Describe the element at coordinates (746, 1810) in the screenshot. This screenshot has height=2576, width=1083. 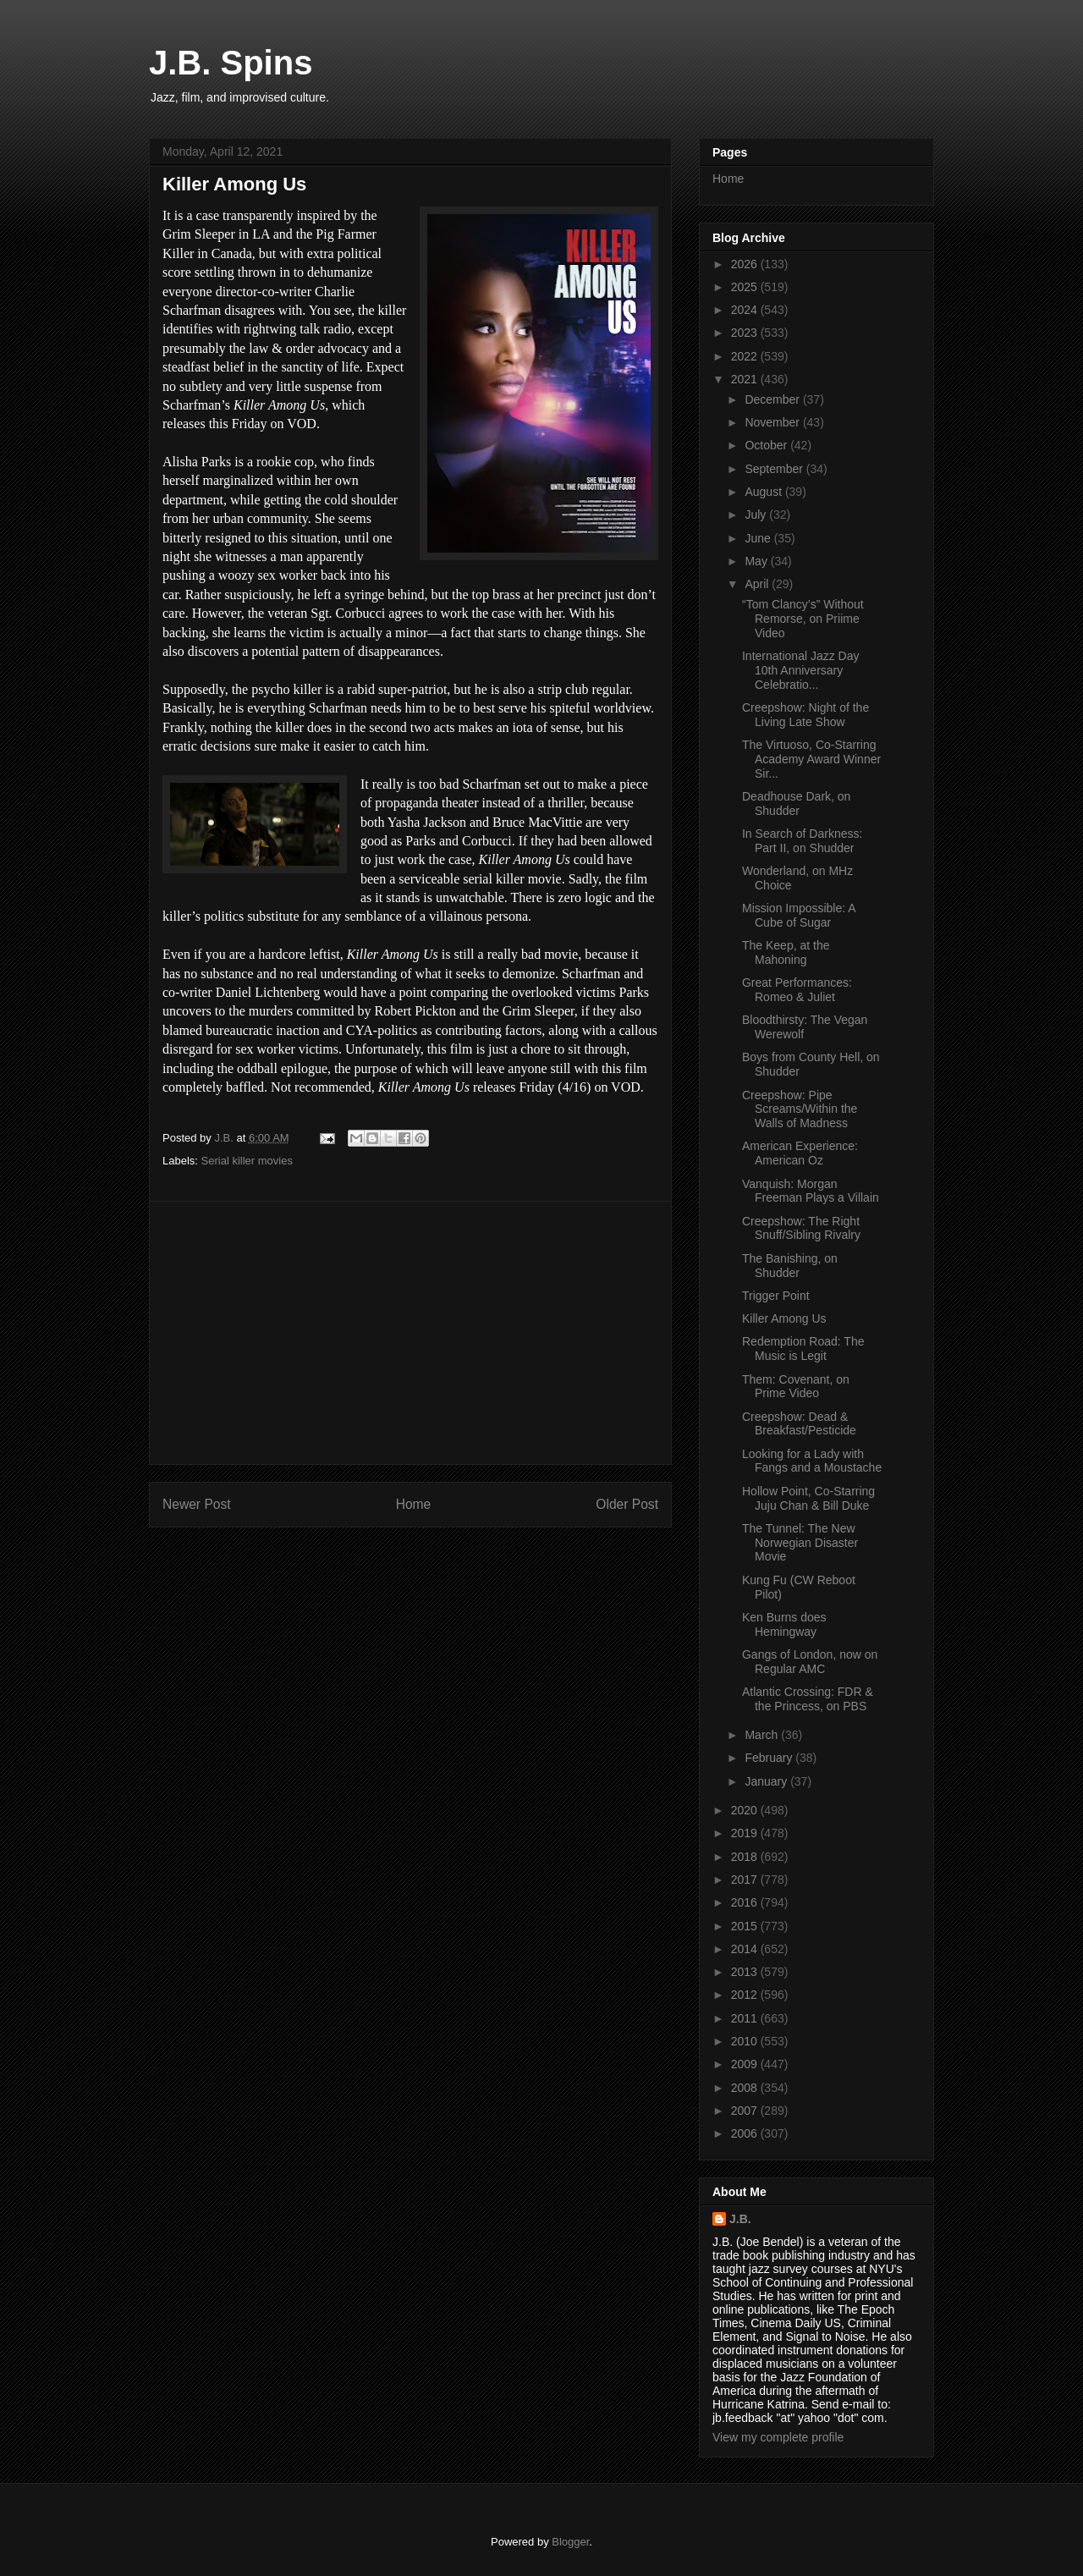
I see `2020` at that location.